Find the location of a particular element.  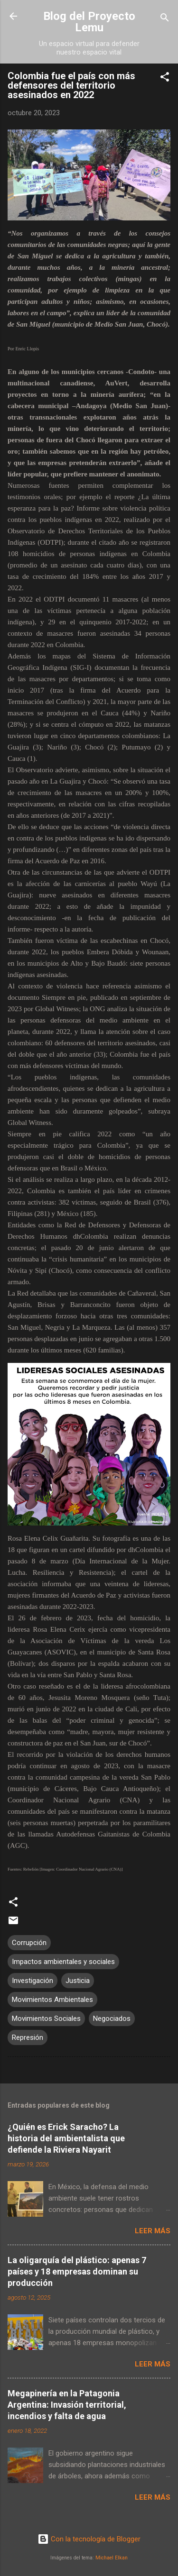

Michael Elkan is located at coordinates (111, 2558).